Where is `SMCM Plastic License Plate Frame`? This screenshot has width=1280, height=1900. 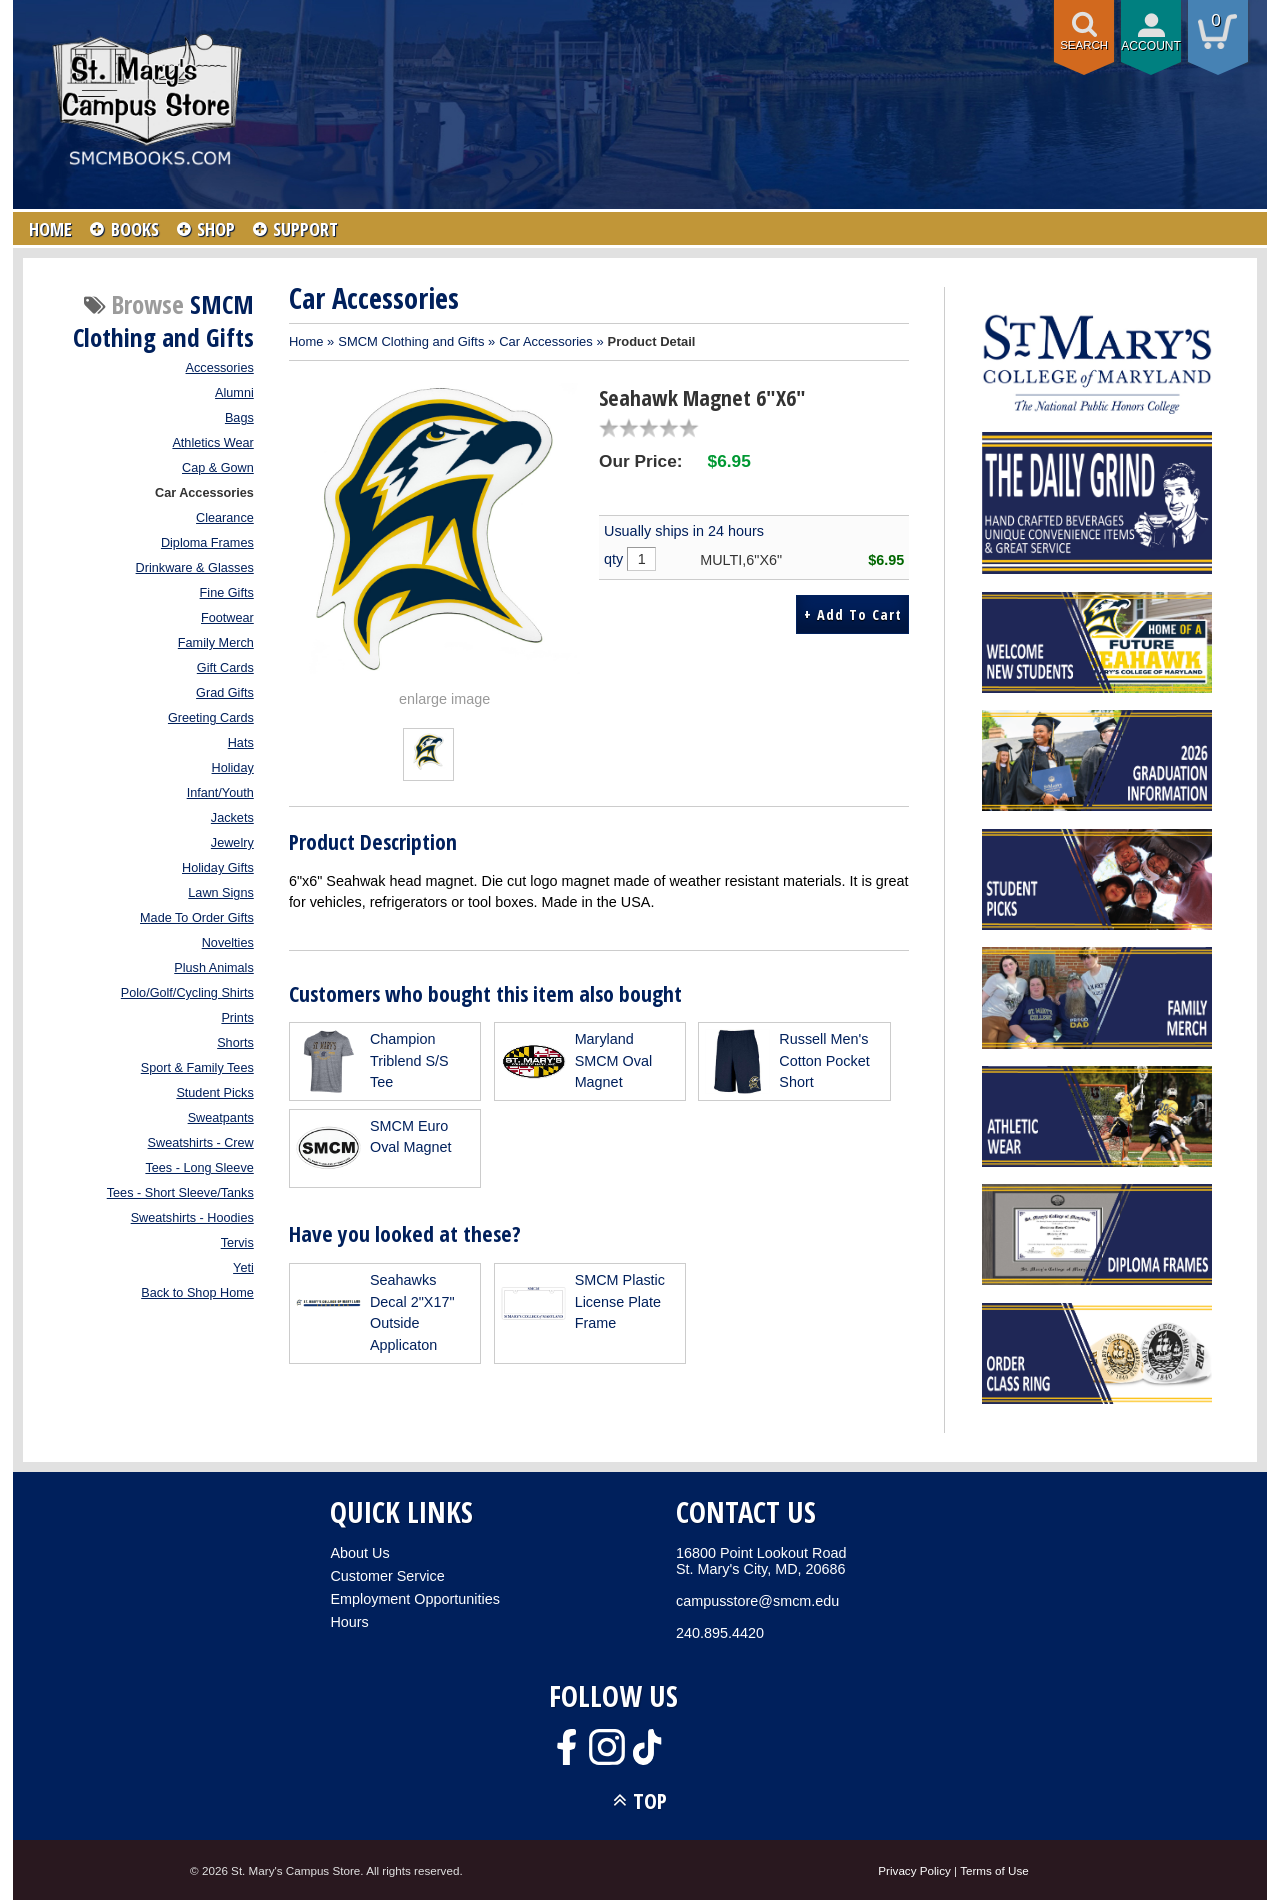 SMCM Plastic License Plate Frame is located at coordinates (620, 1301).